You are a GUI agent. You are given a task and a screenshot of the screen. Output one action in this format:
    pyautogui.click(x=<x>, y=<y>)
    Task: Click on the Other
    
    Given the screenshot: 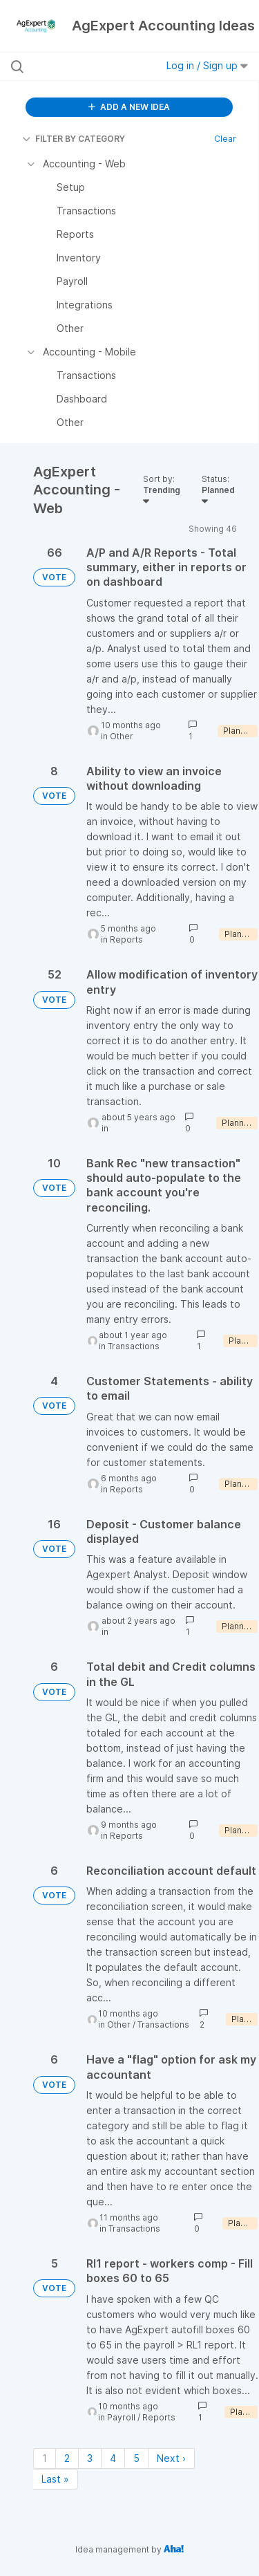 What is the action you would take?
    pyautogui.click(x=121, y=736)
    